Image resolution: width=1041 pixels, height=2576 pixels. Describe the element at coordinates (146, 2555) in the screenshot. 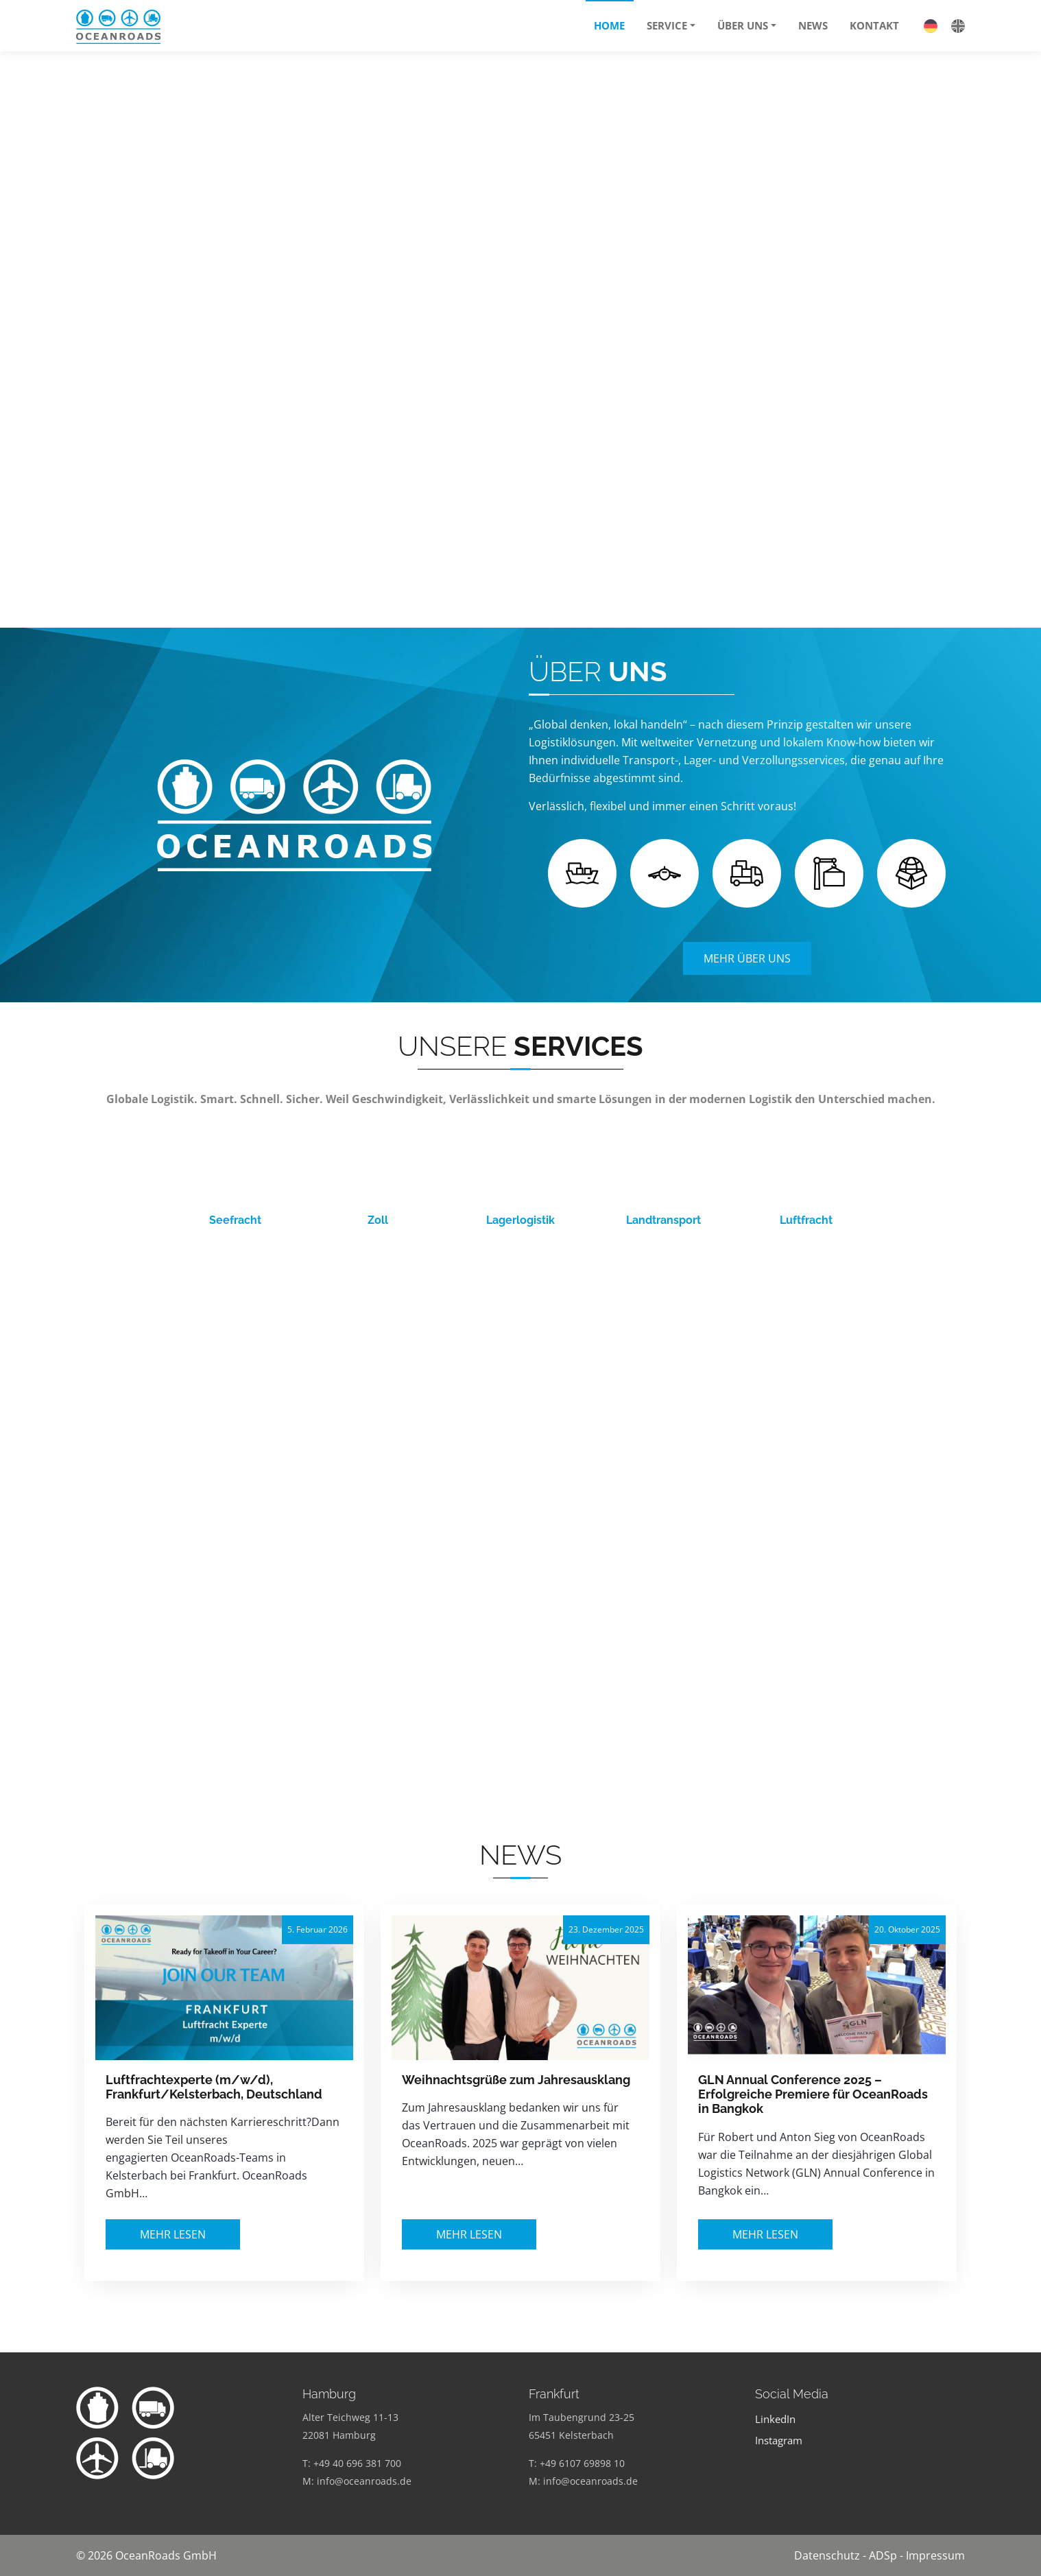

I see `© 2026 OceanRoads GmbH` at that location.